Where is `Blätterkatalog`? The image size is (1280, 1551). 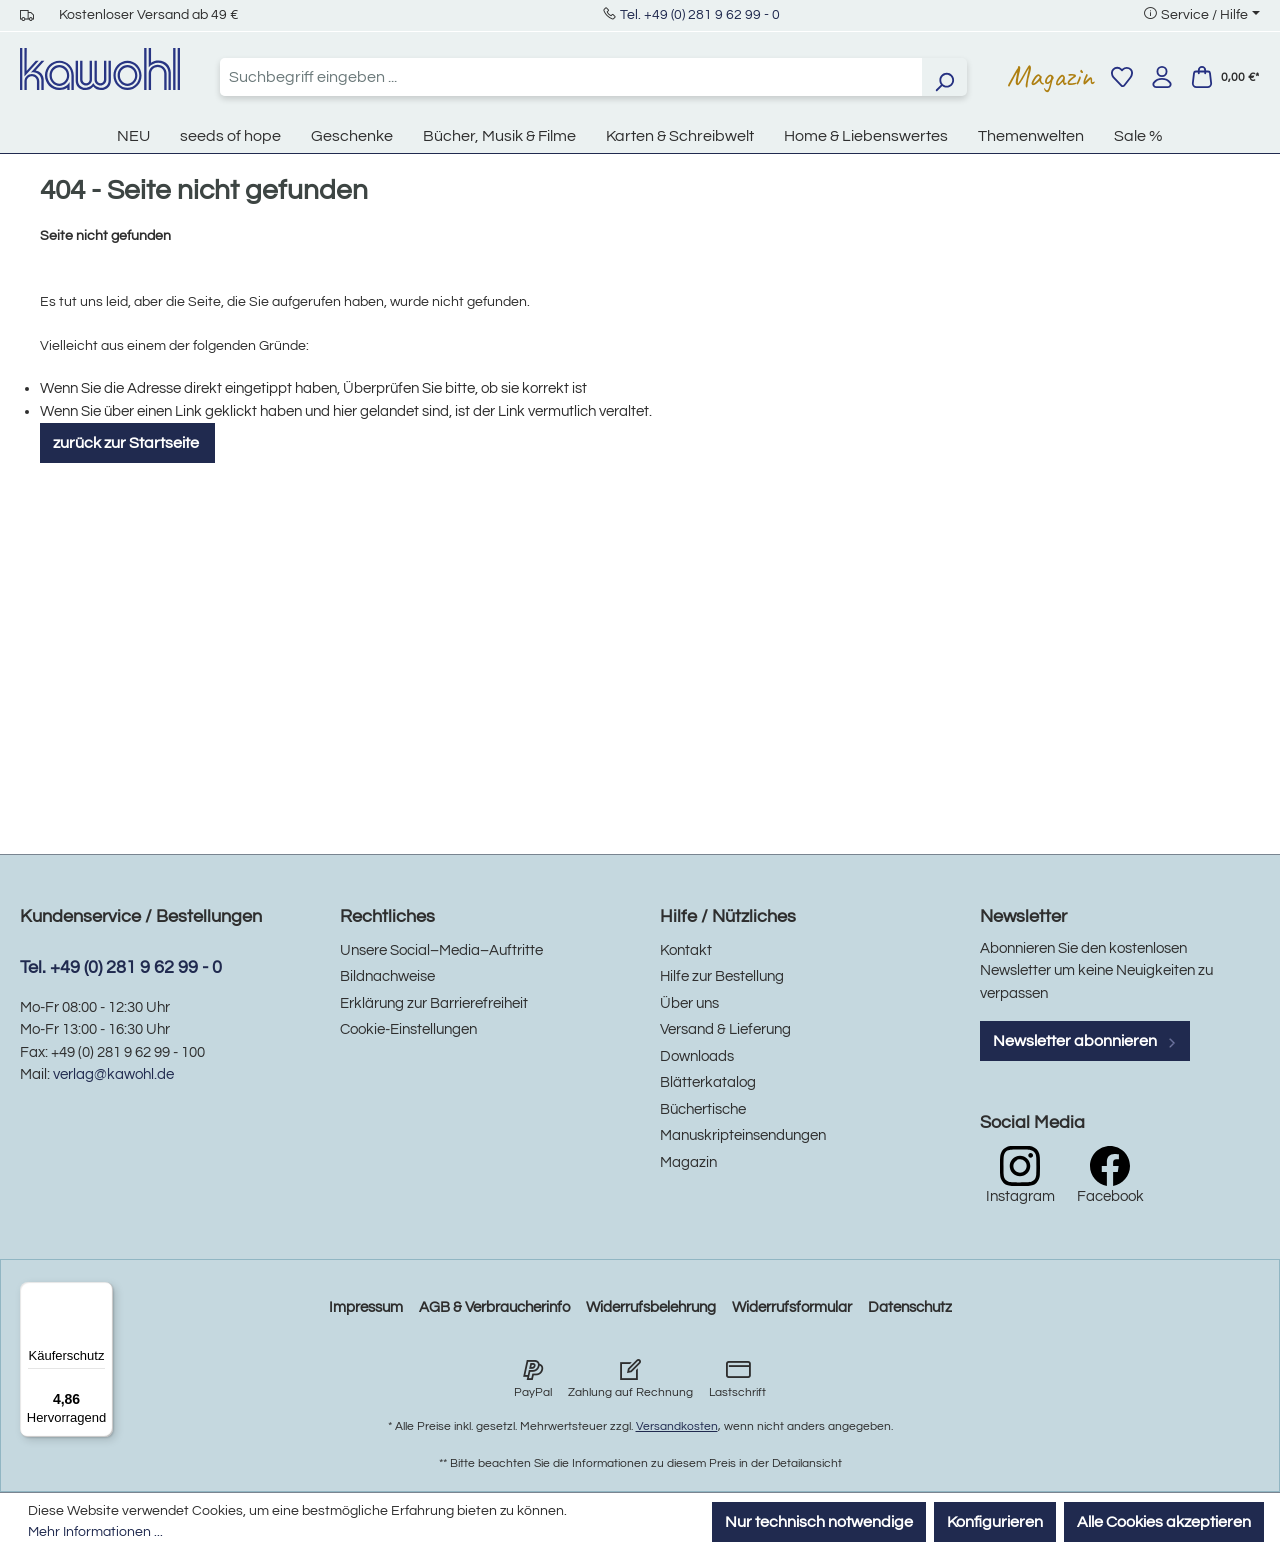
Blätterkatalog is located at coordinates (708, 1082).